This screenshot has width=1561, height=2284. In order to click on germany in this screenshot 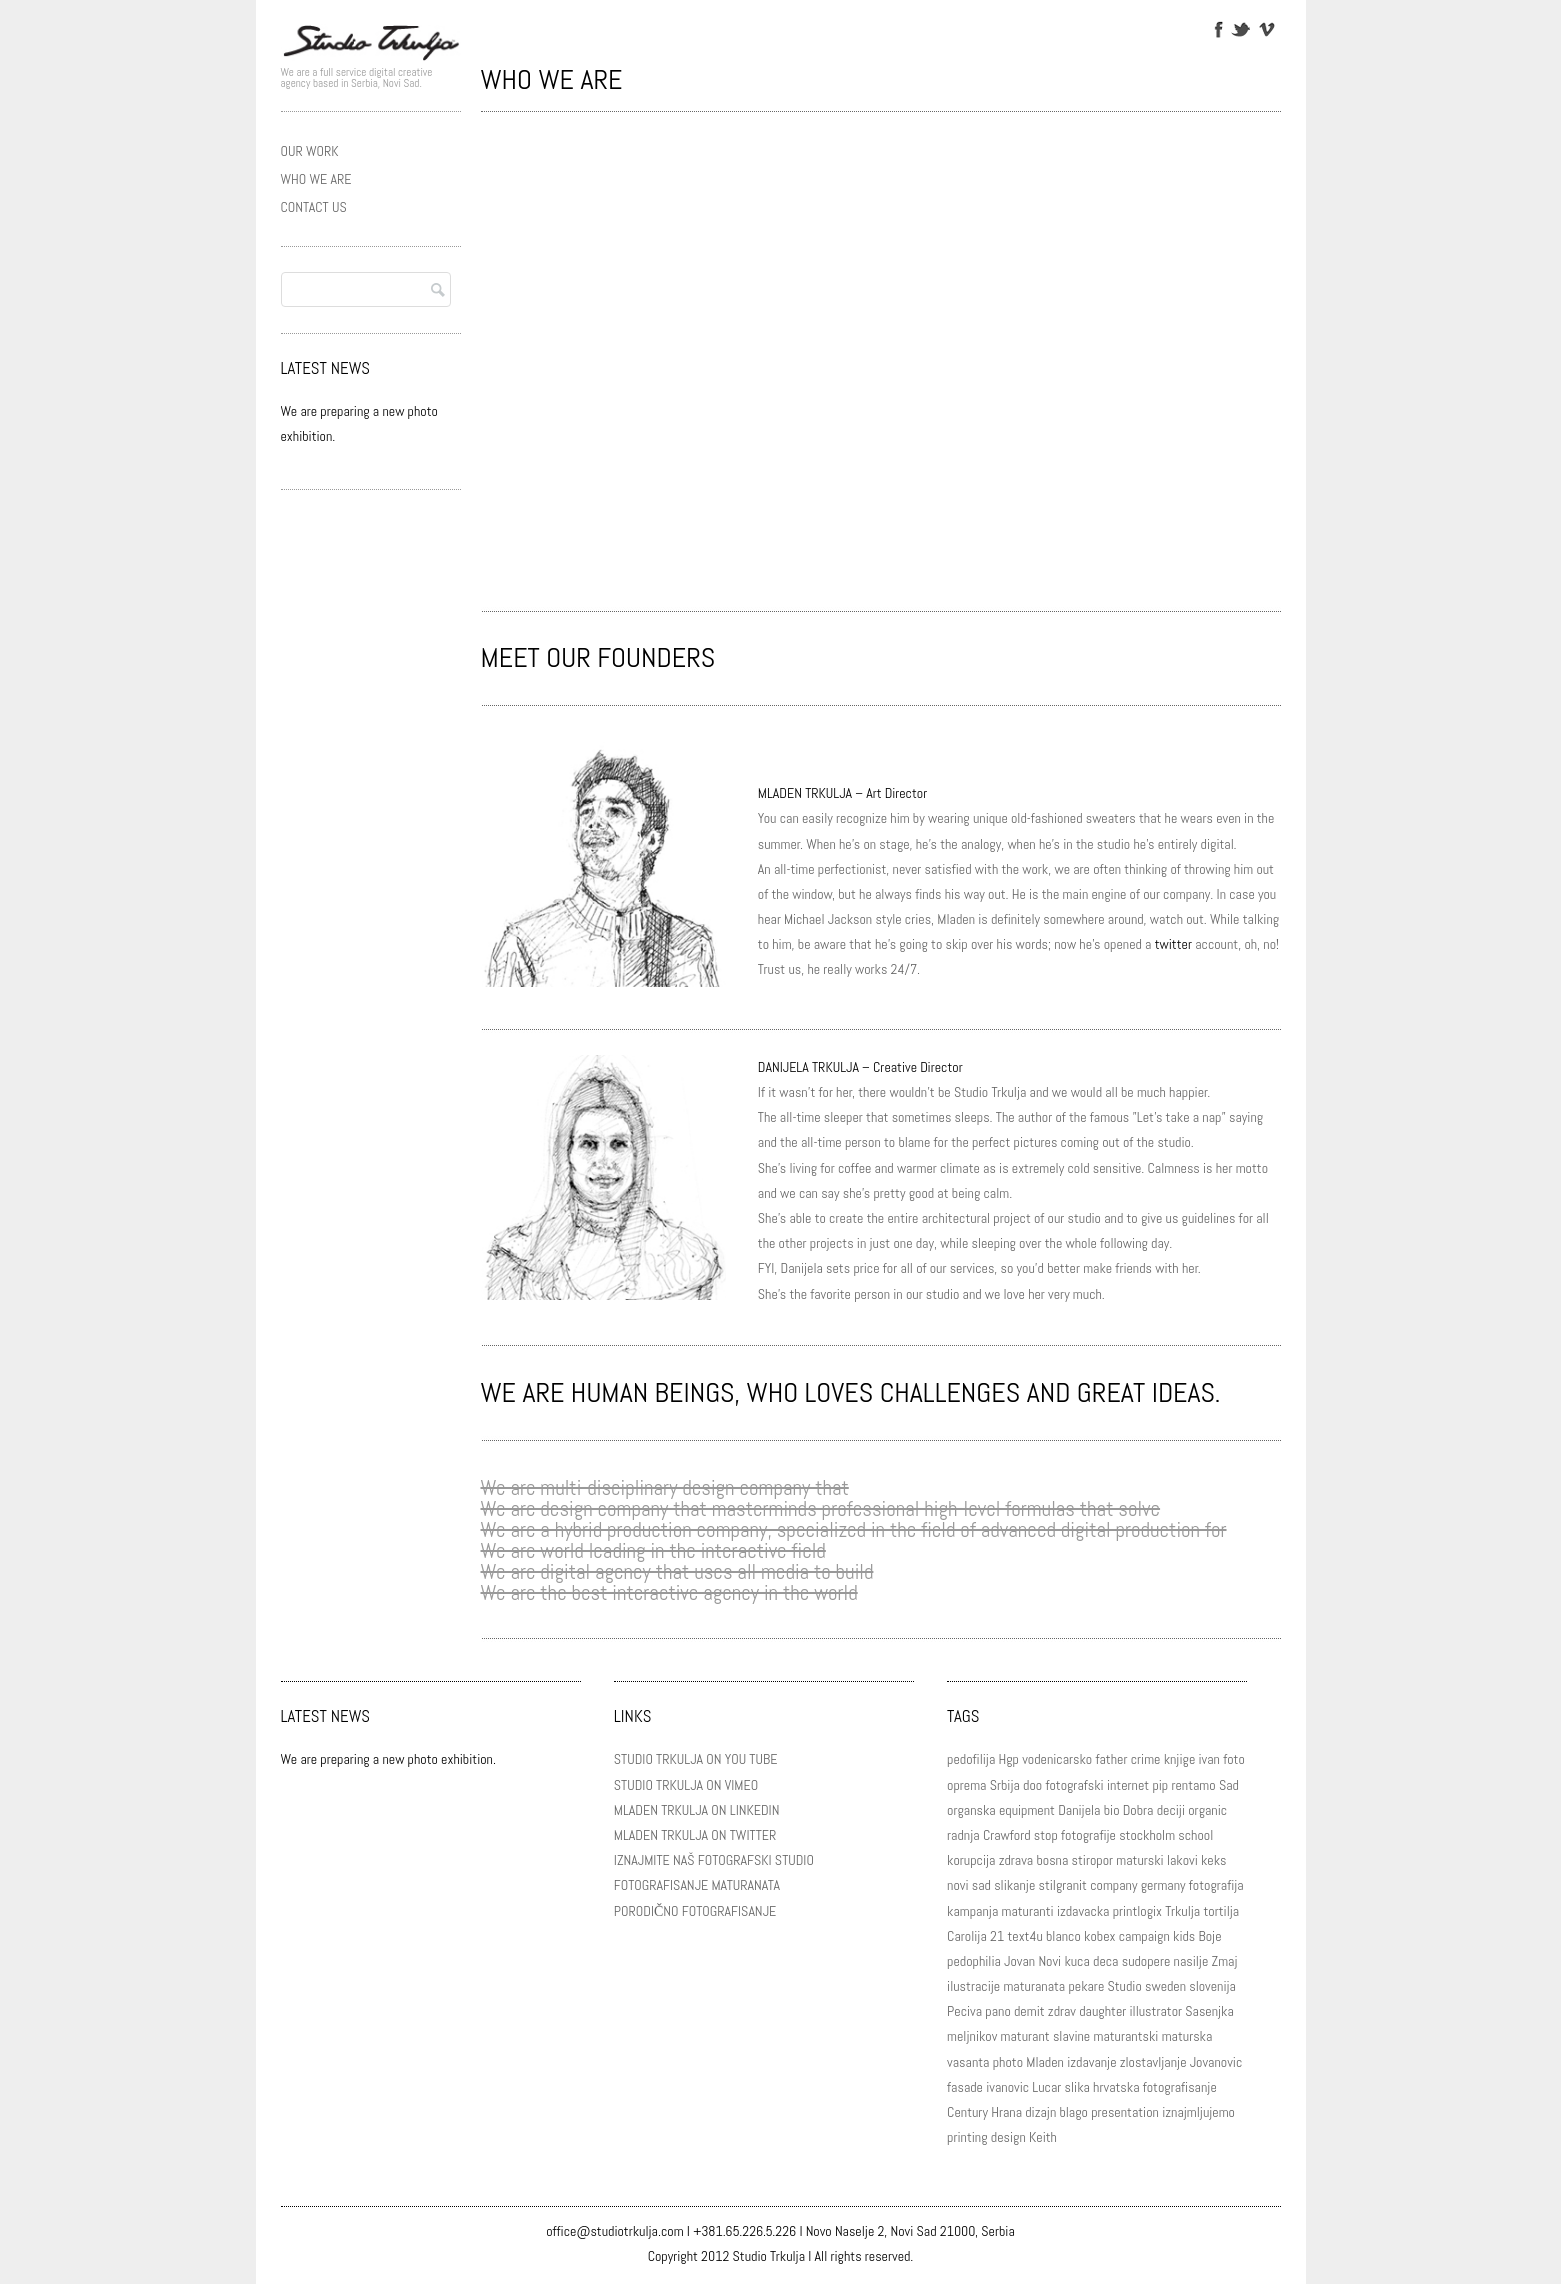, I will do `click(1163, 1885)`.